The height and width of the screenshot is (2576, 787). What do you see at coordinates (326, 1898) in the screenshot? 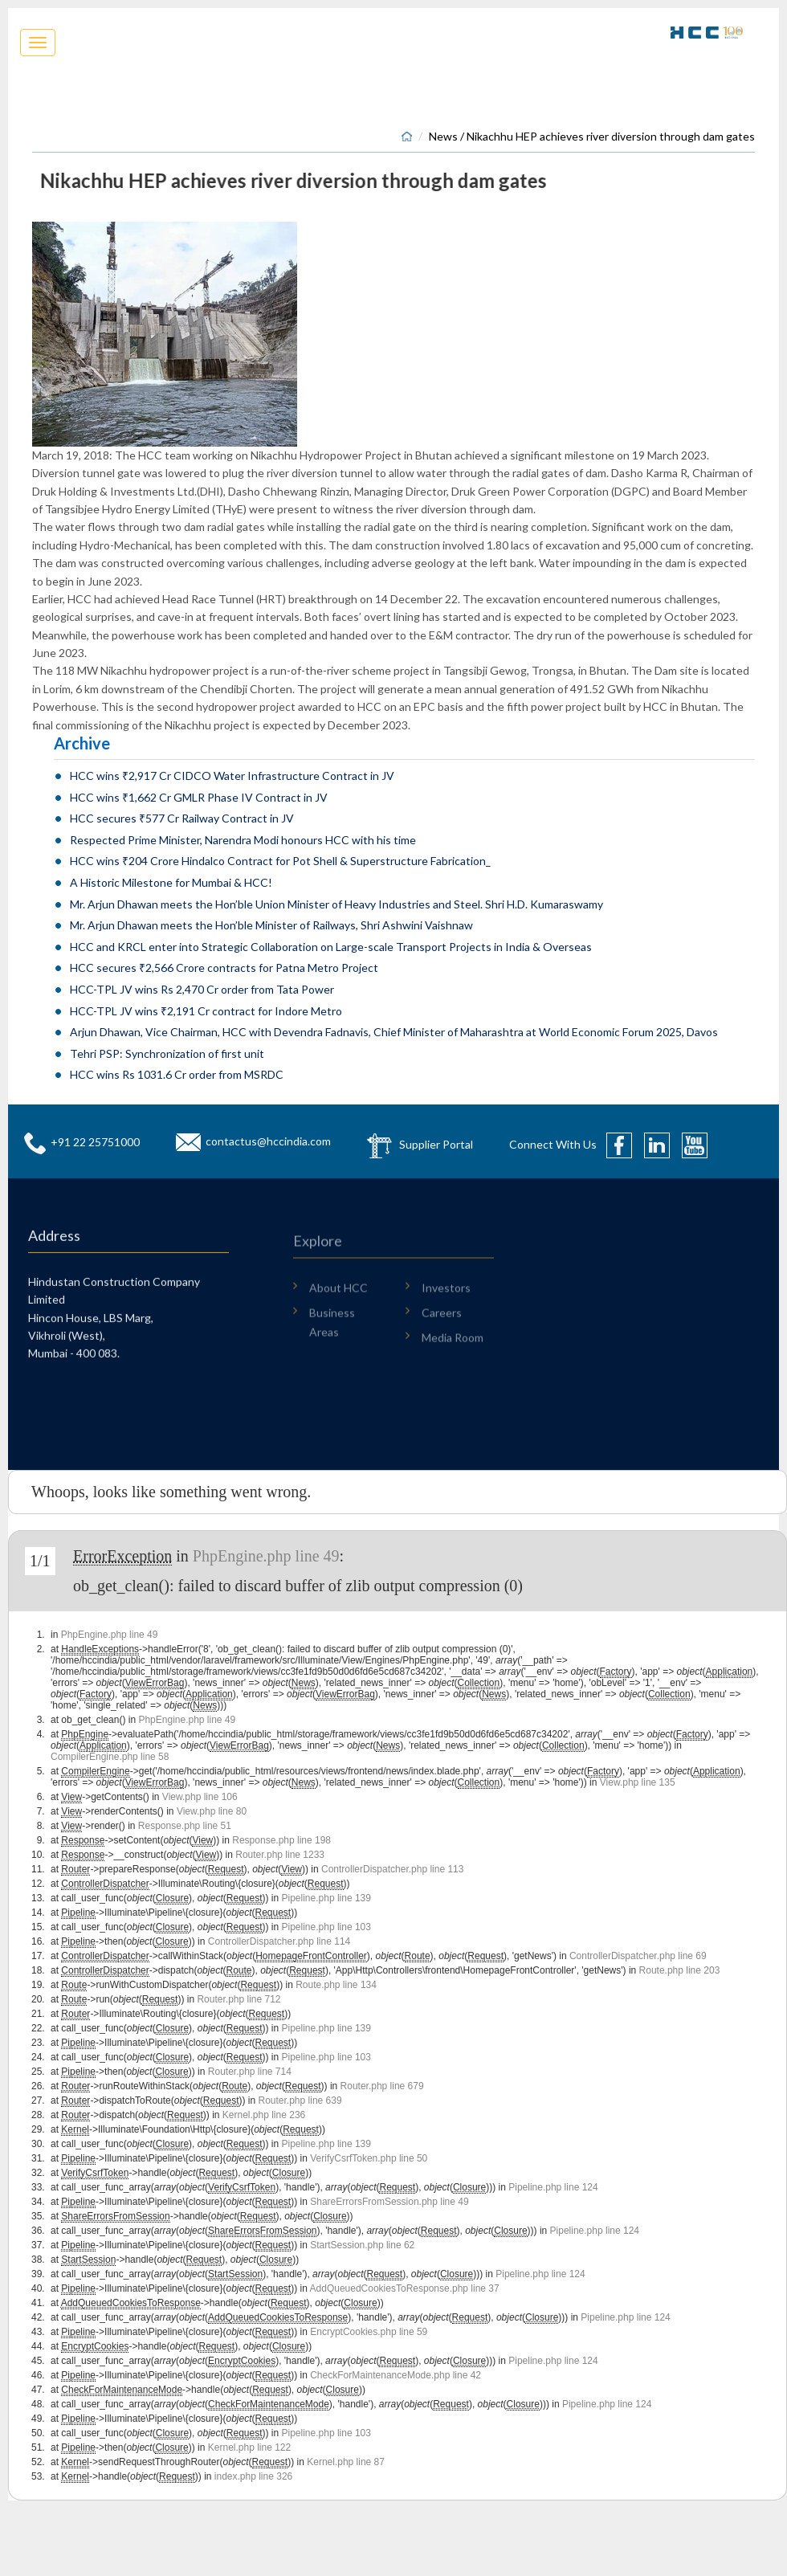
I see `Pipeline.php line 139` at bounding box center [326, 1898].